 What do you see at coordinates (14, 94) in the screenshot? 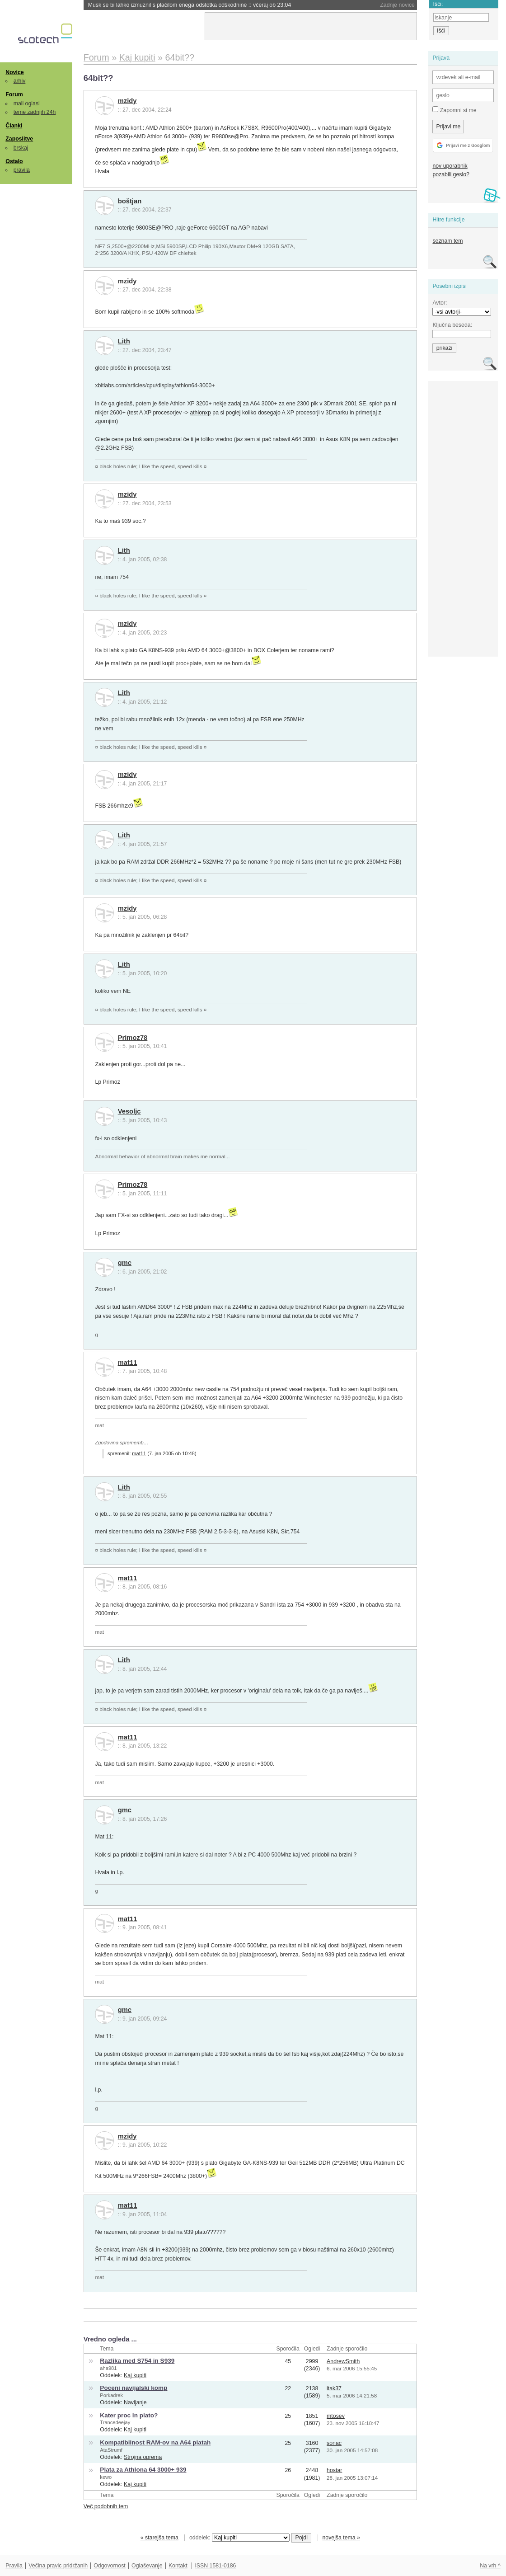
I see `Forum` at bounding box center [14, 94].